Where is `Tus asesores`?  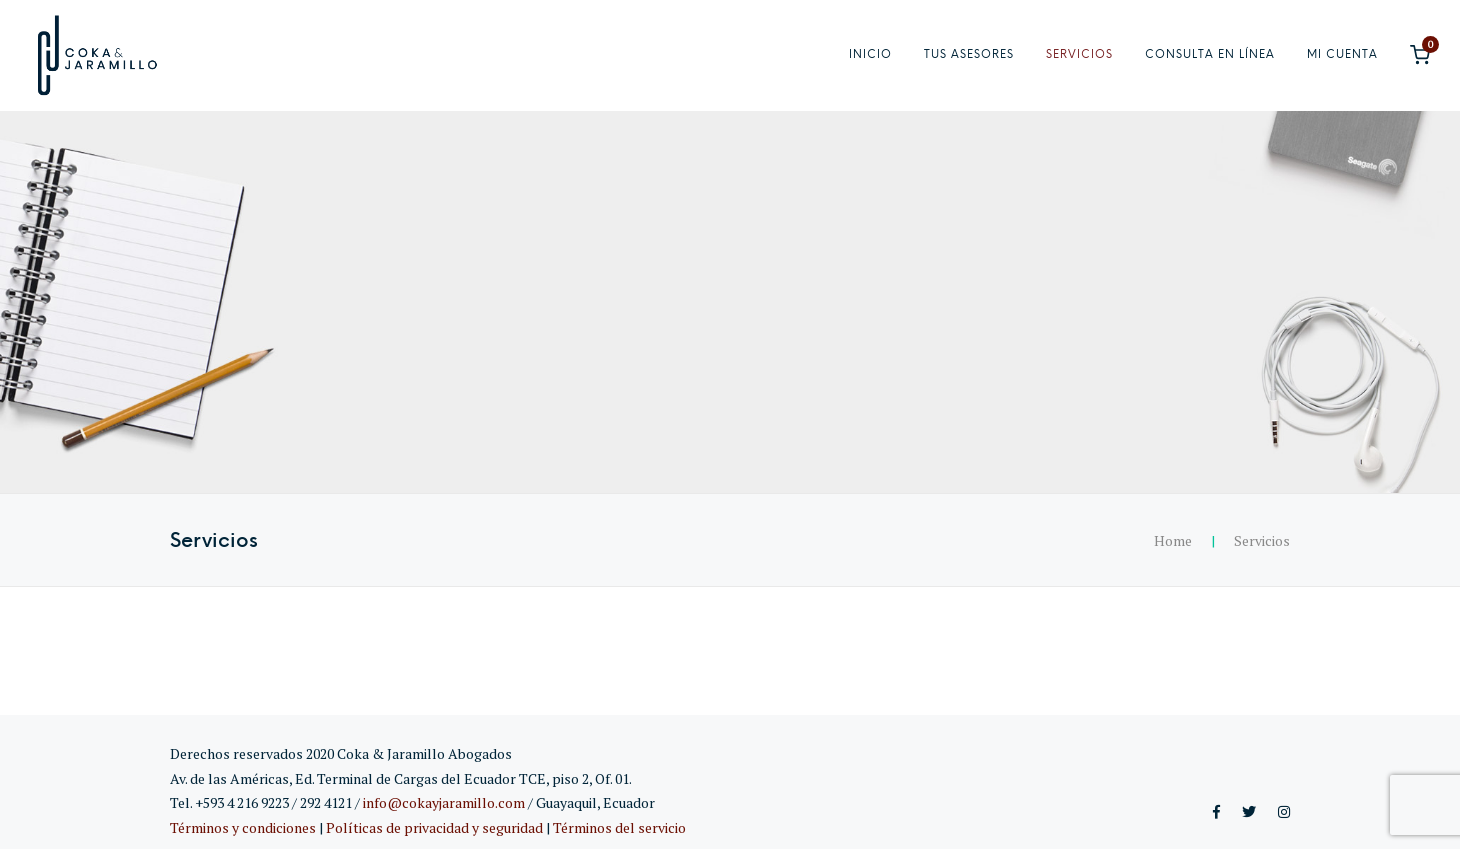
Tus asesores is located at coordinates (969, 54).